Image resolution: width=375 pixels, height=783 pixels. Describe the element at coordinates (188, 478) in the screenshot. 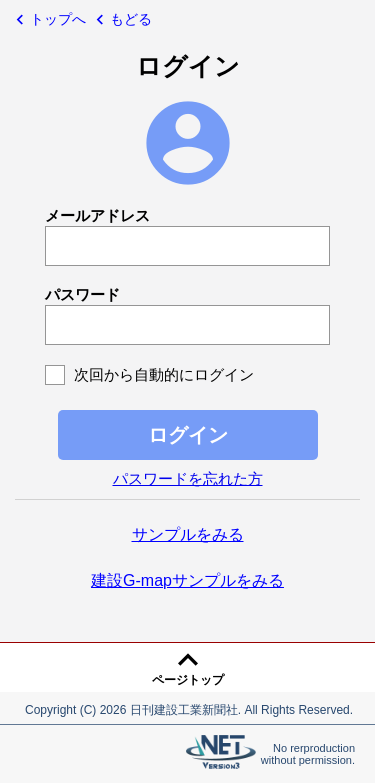

I see `パスワードを忘れた方` at that location.